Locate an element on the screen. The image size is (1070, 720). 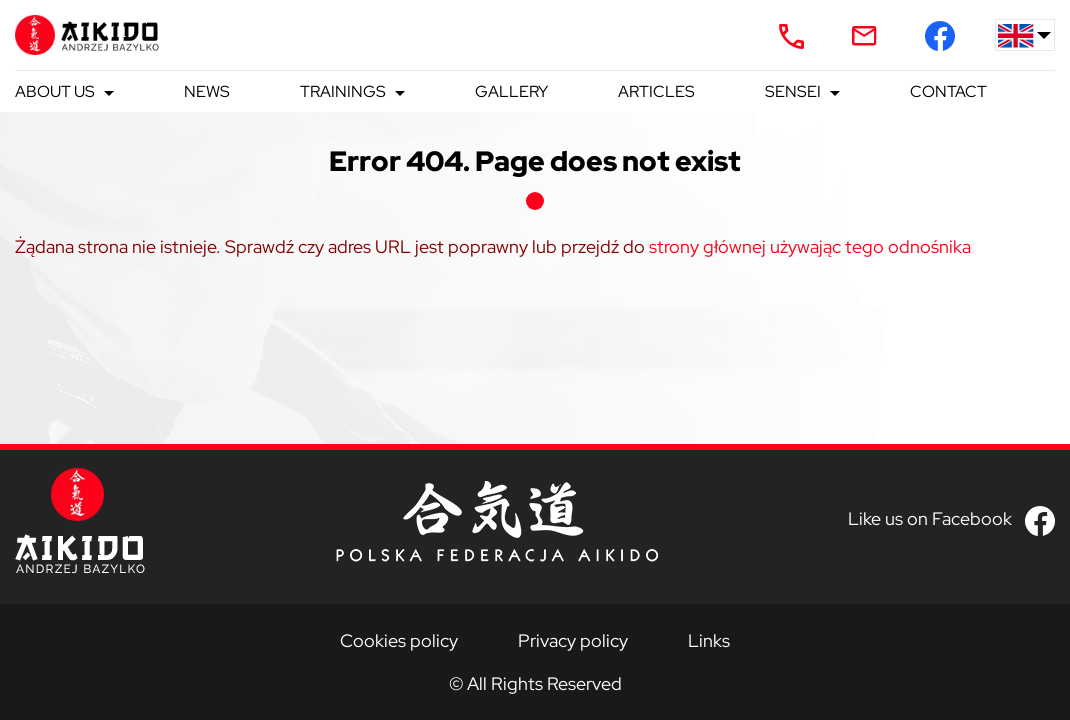
Sensei is located at coordinates (793, 91).